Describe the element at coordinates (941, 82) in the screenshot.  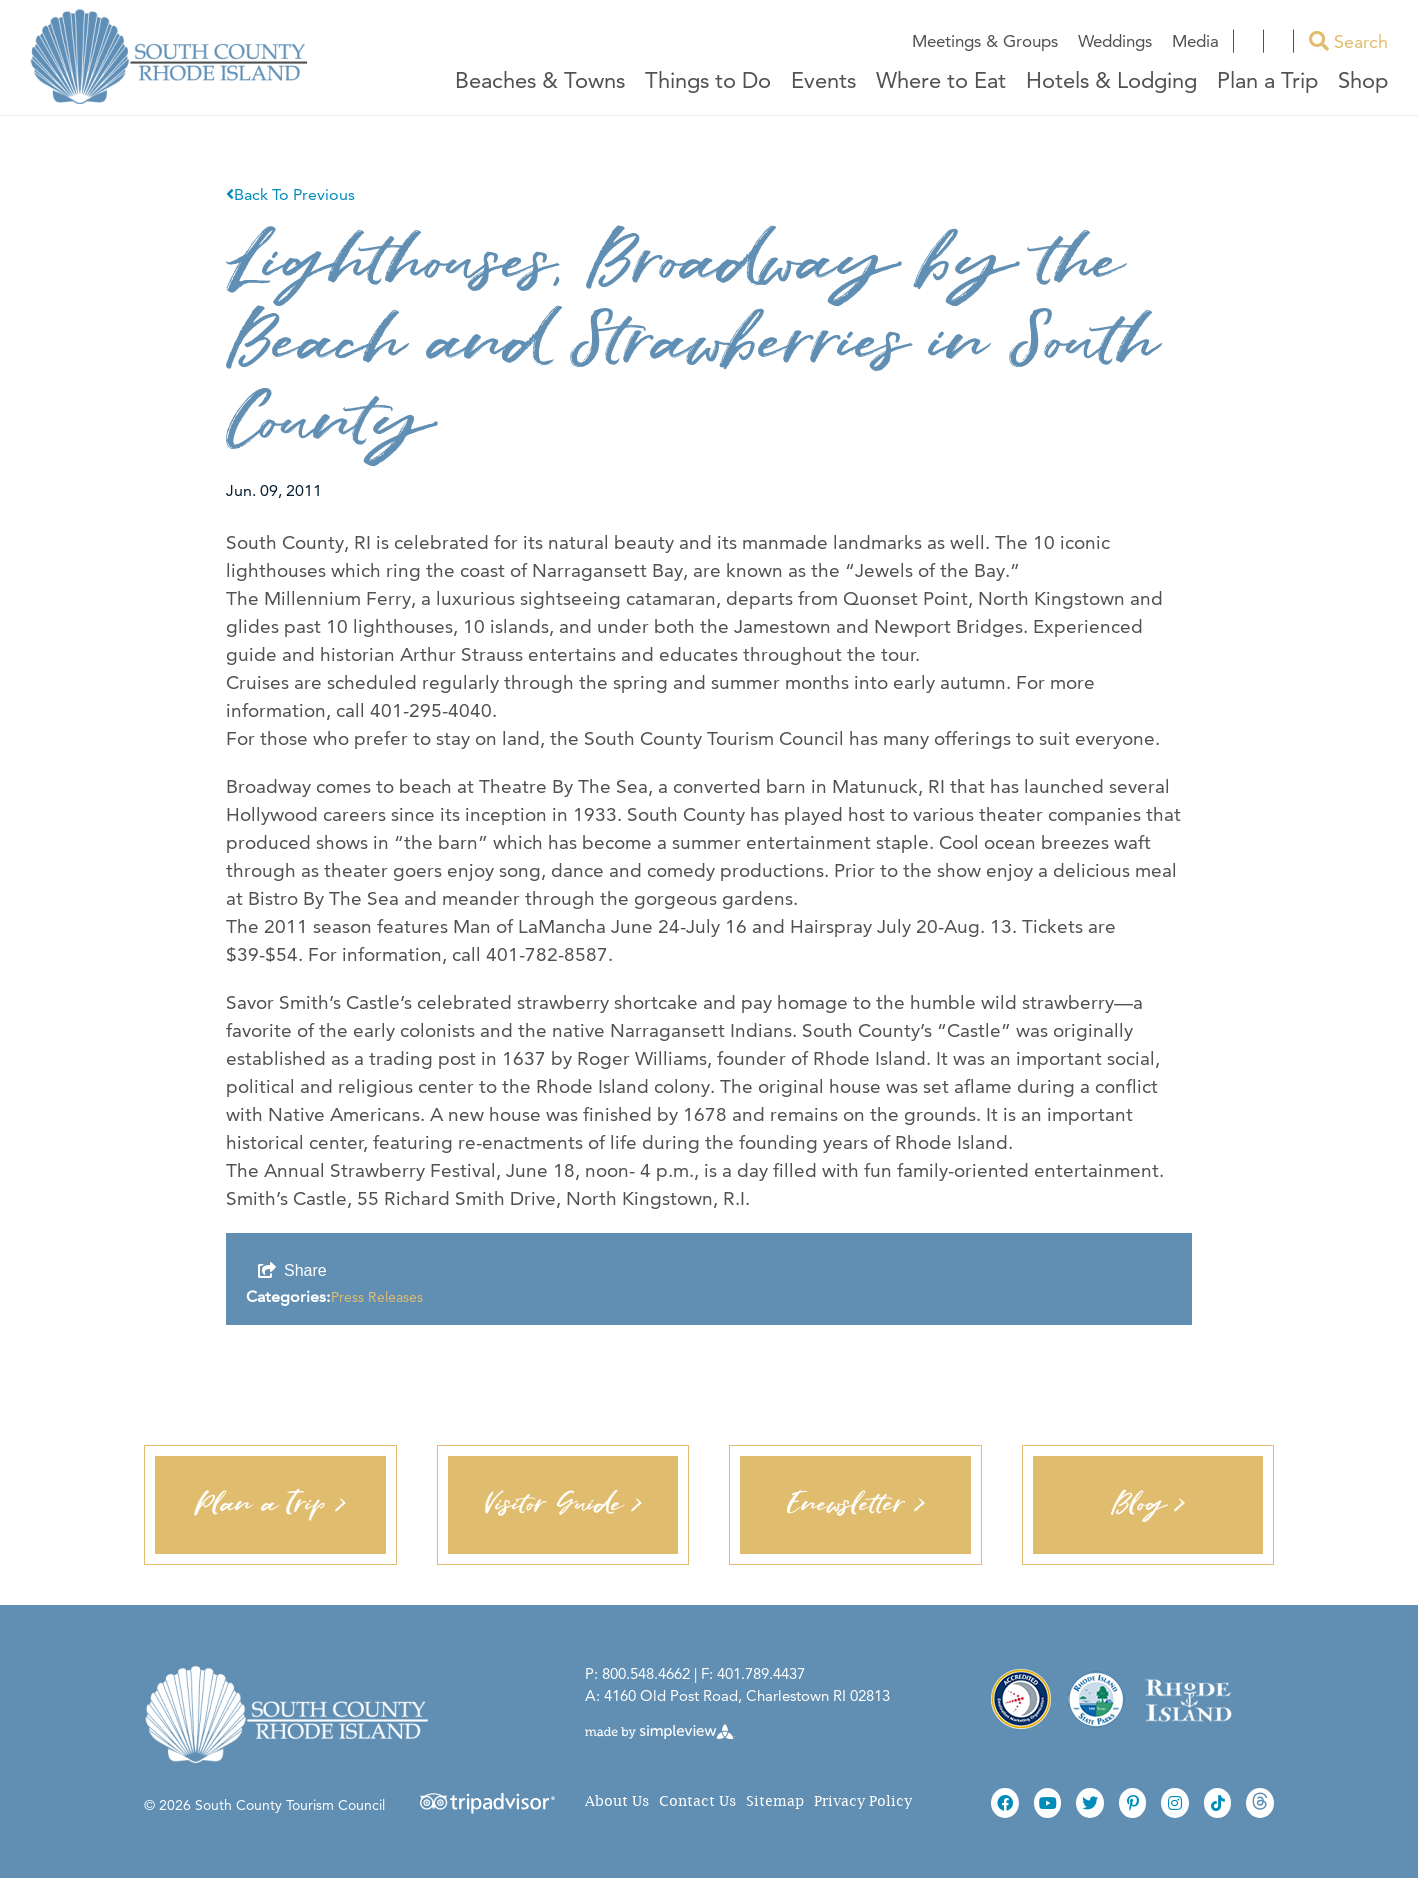
I see `Where to Eat` at that location.